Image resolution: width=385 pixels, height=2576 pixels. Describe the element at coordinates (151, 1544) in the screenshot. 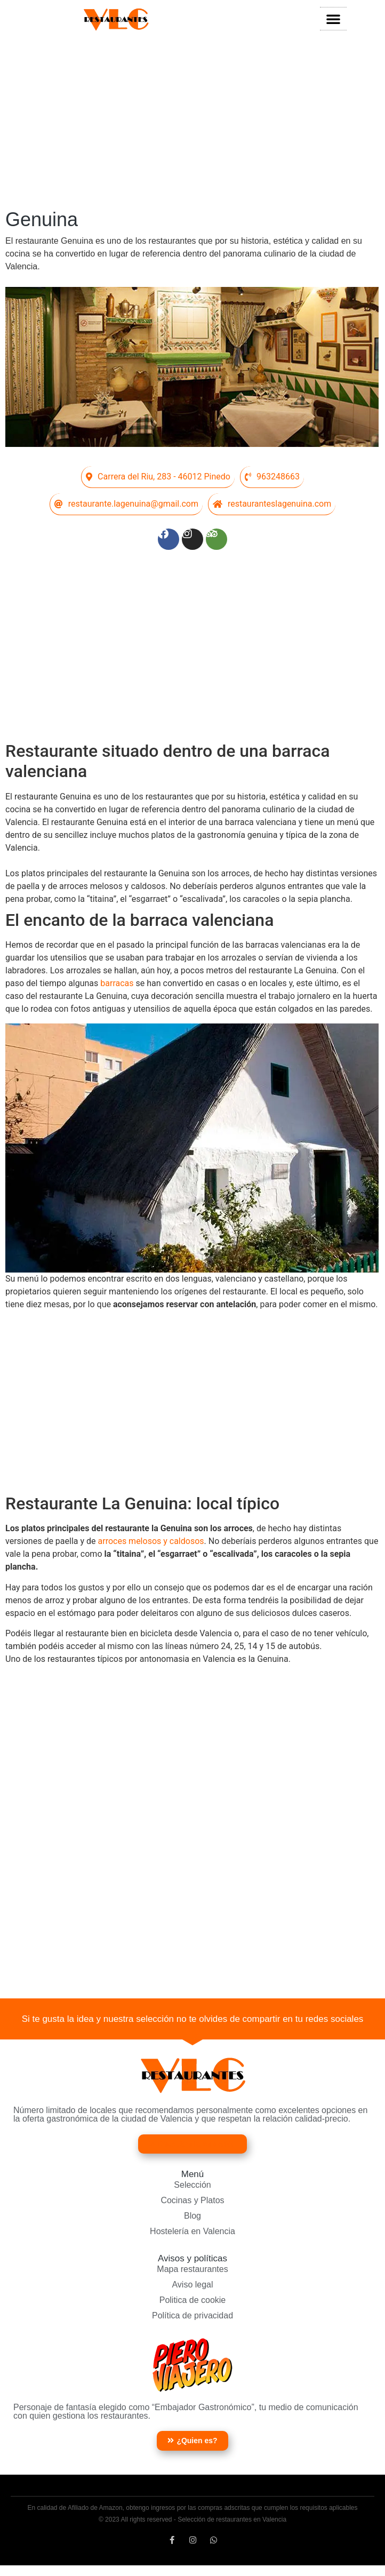

I see `arroces melosos y caldosos` at that location.